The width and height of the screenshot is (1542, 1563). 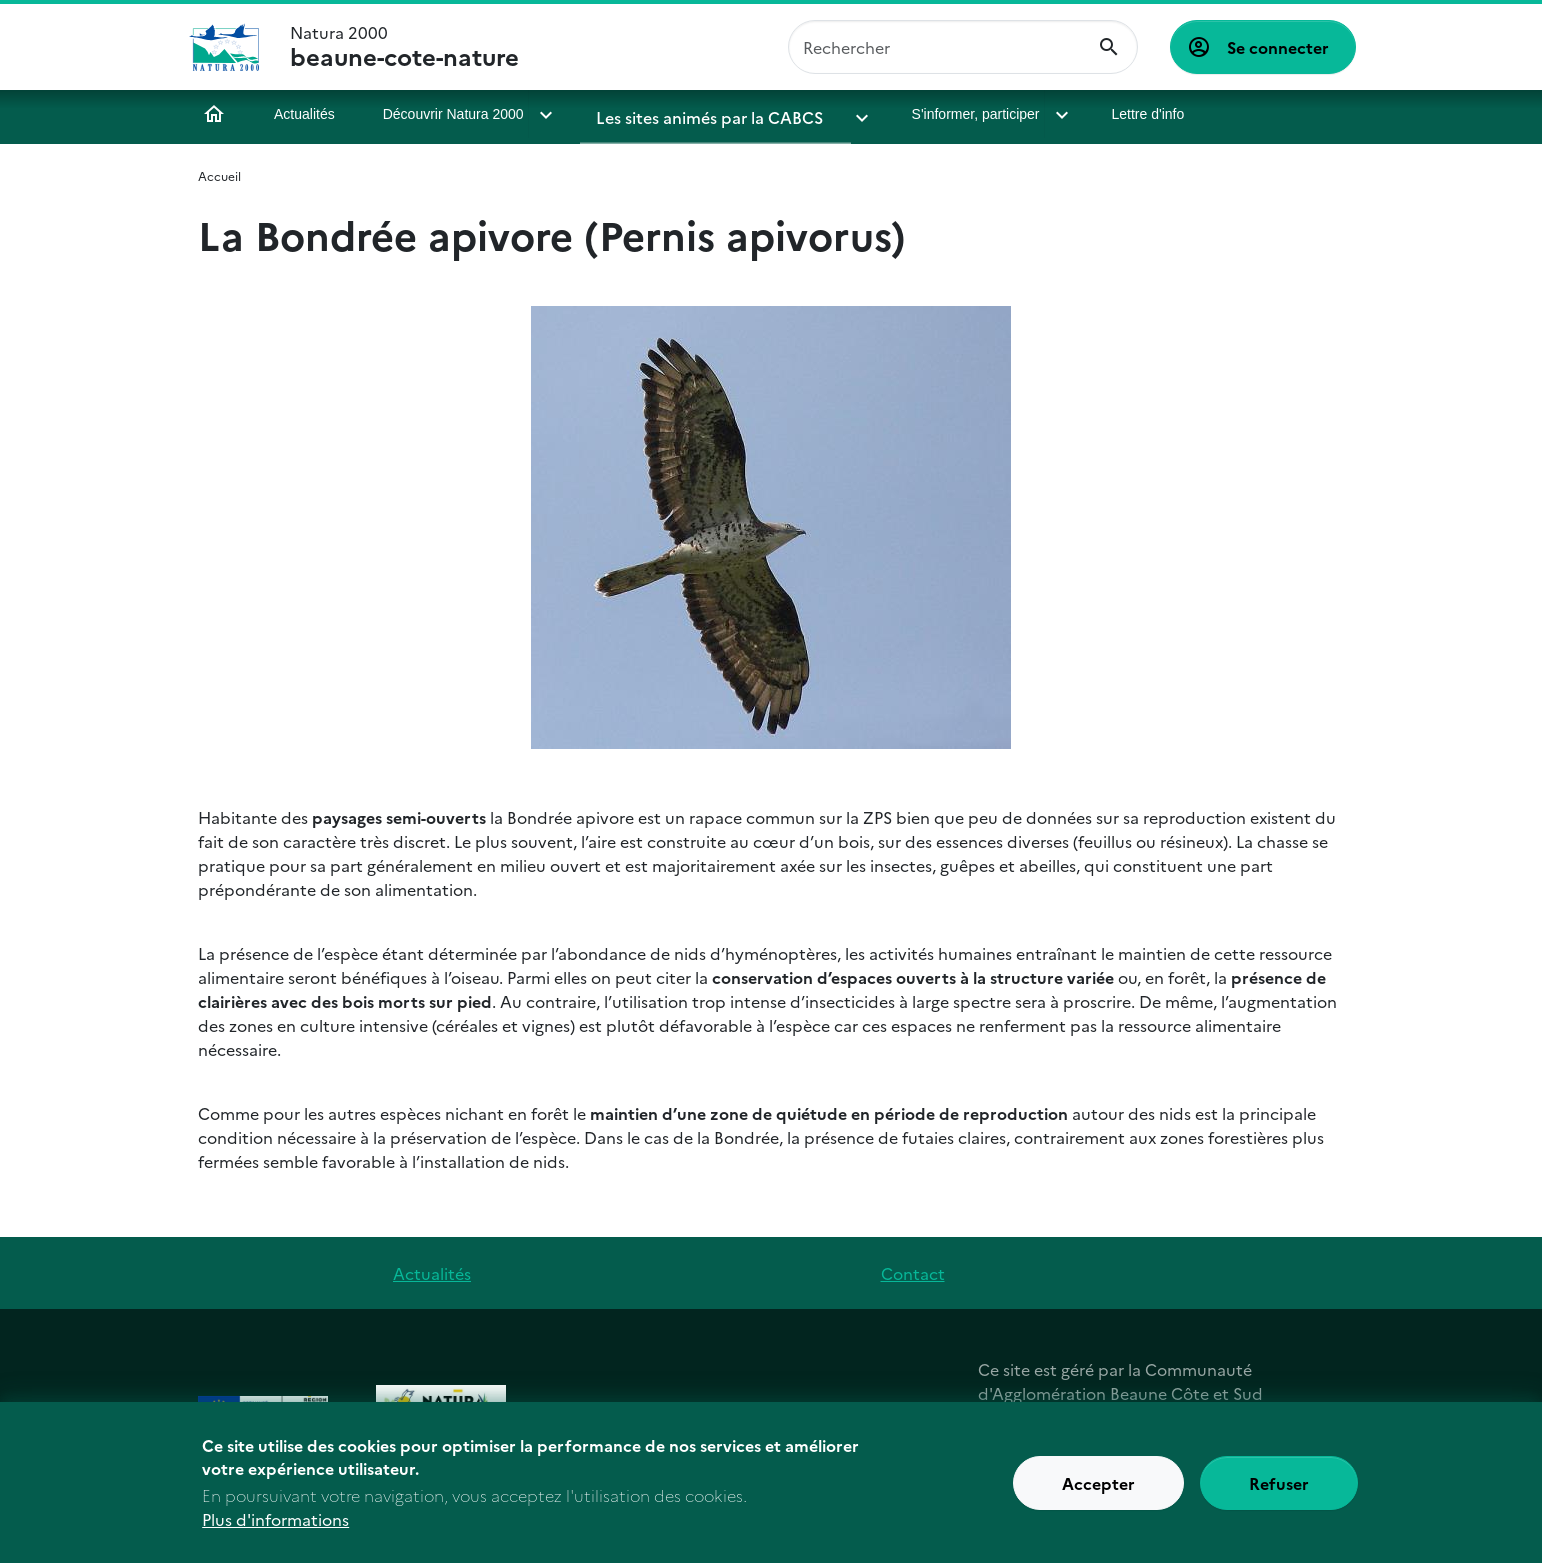 I want to click on Lettre d'info, so click(x=1102, y=114).